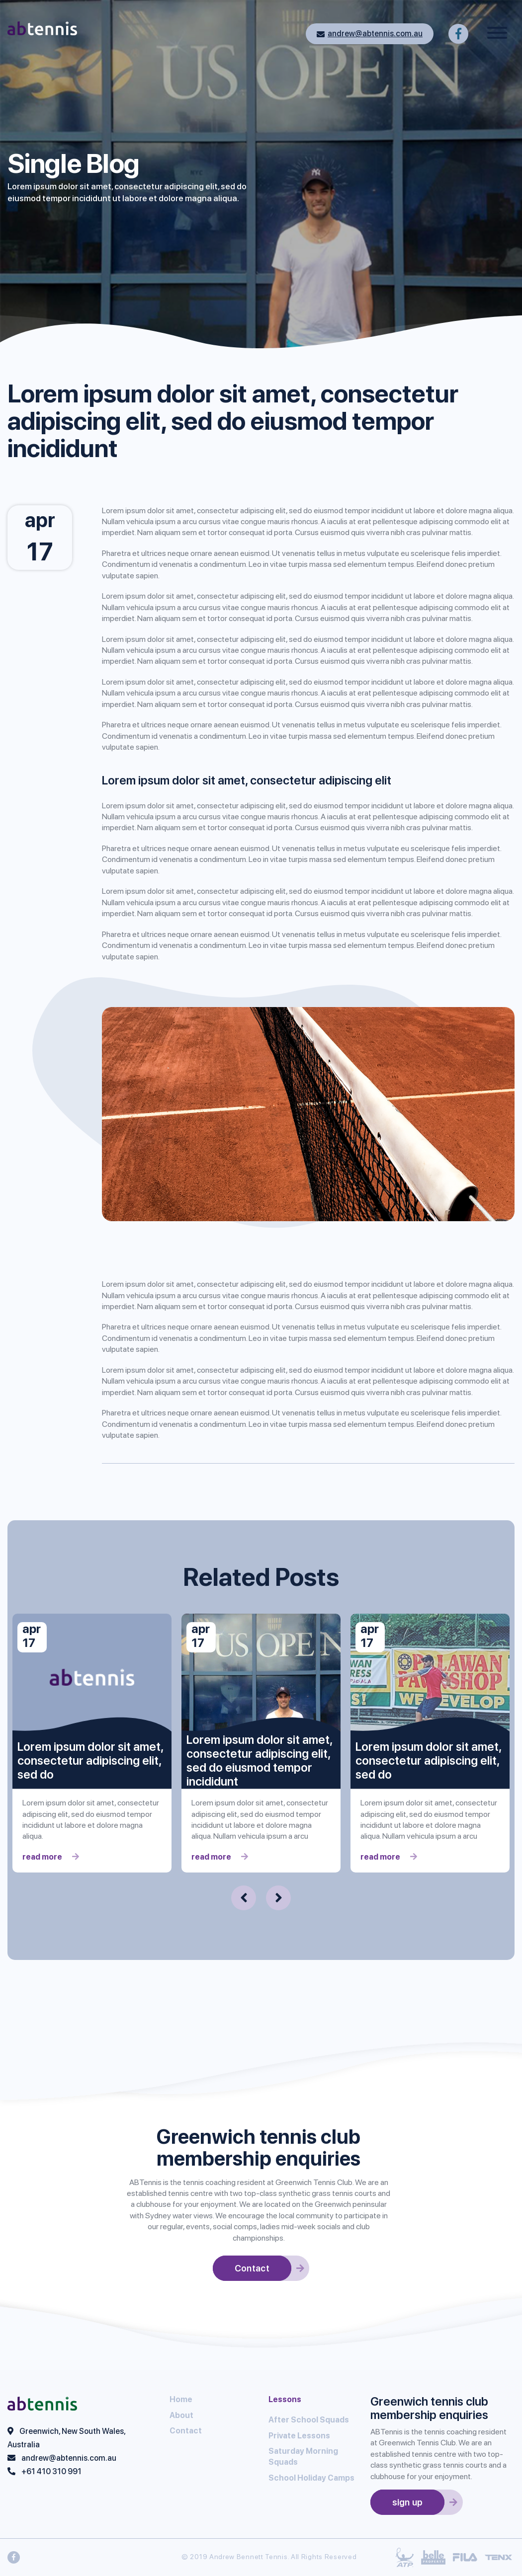 This screenshot has height=2576, width=522. Describe the element at coordinates (311, 2478) in the screenshot. I see `School Holiday Camps` at that location.